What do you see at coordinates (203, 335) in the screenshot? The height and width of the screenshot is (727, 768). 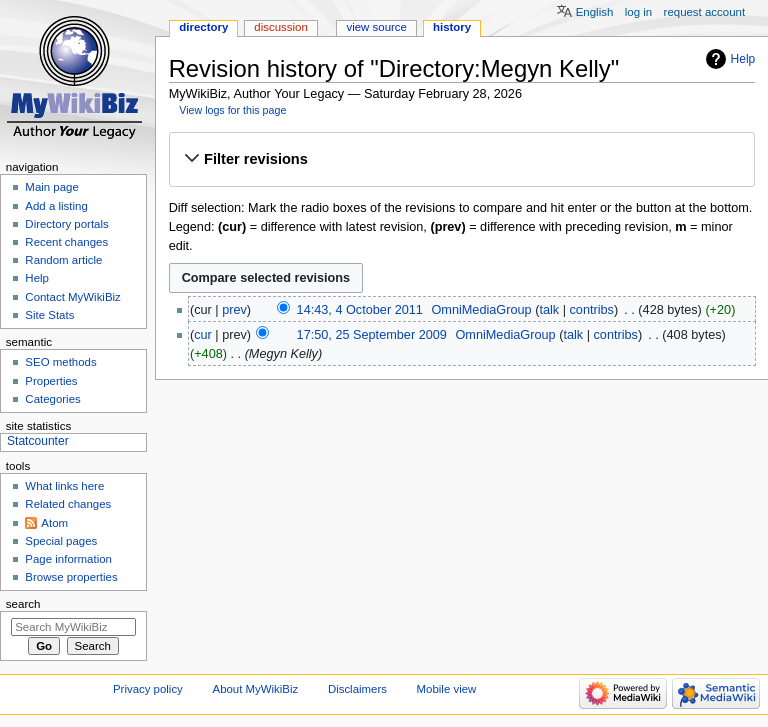 I see `cur` at bounding box center [203, 335].